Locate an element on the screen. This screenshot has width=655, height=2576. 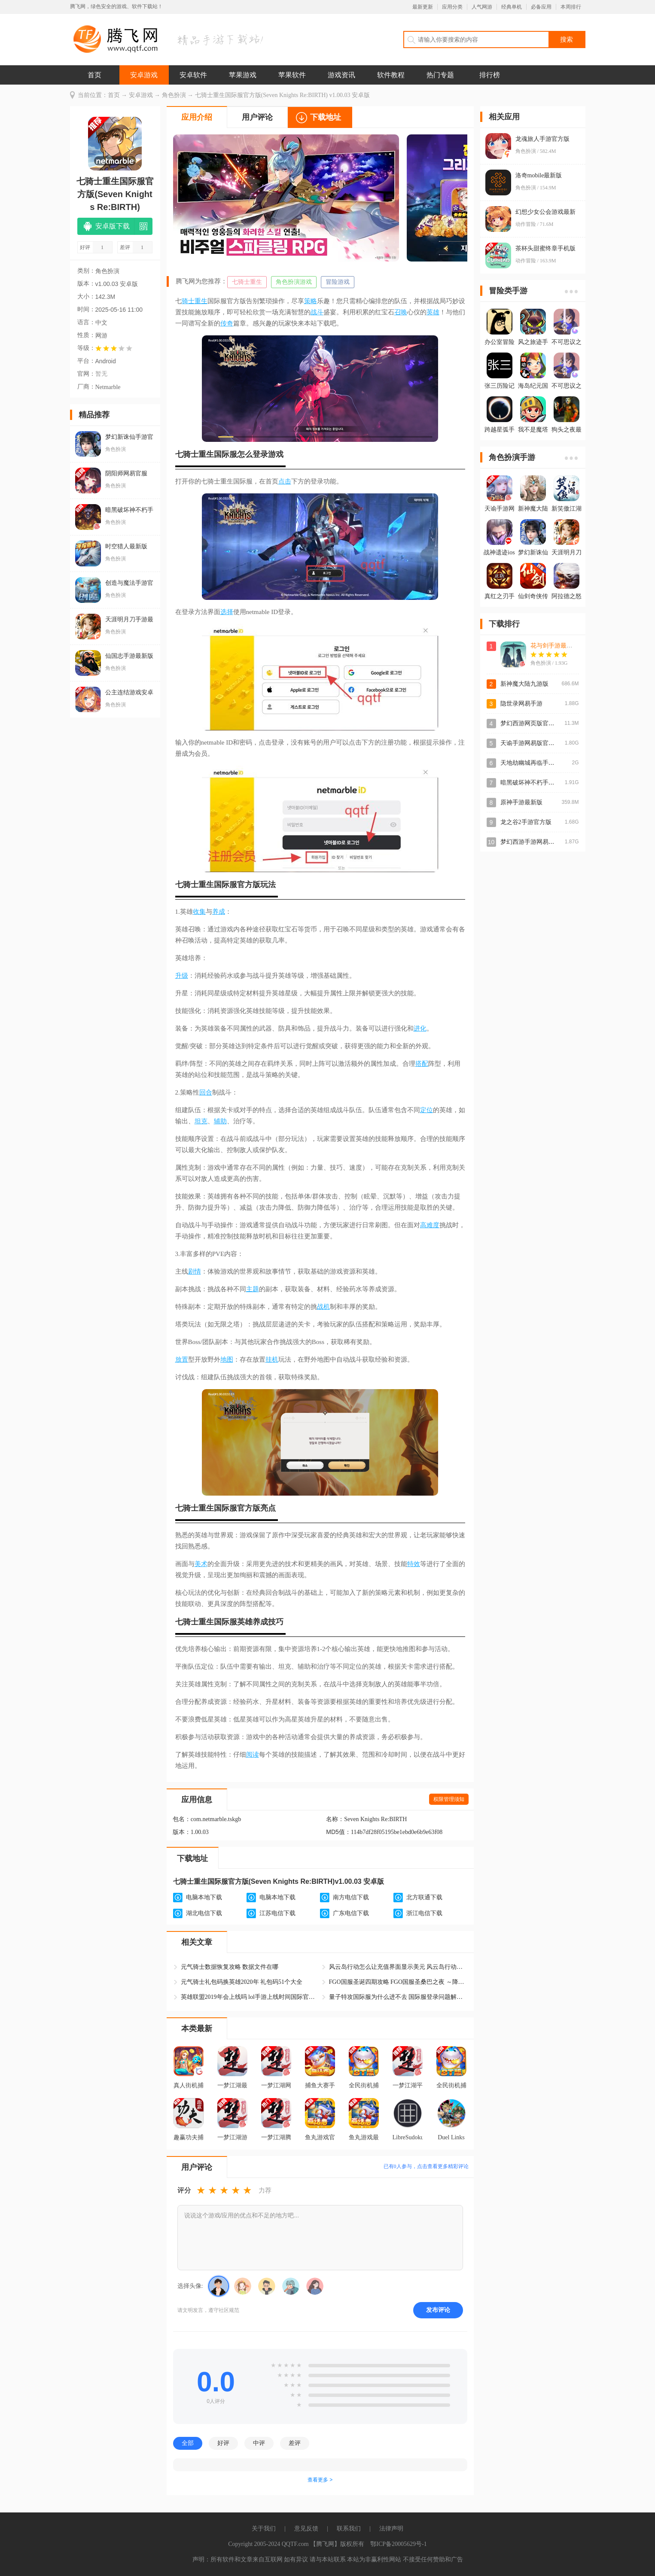
地图 is located at coordinates (226, 1359).